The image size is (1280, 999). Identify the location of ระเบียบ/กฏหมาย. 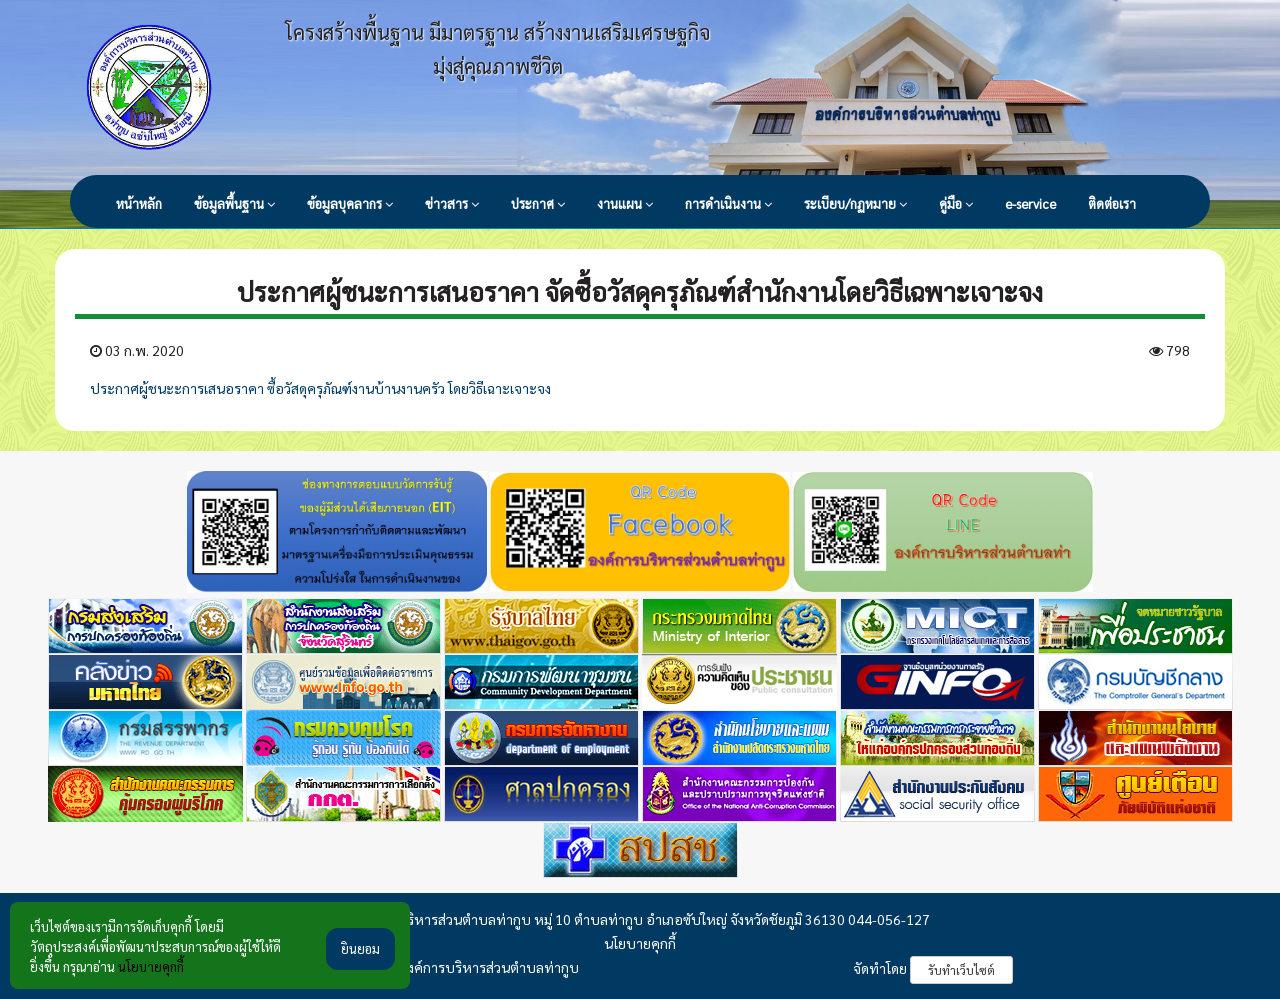
(855, 204).